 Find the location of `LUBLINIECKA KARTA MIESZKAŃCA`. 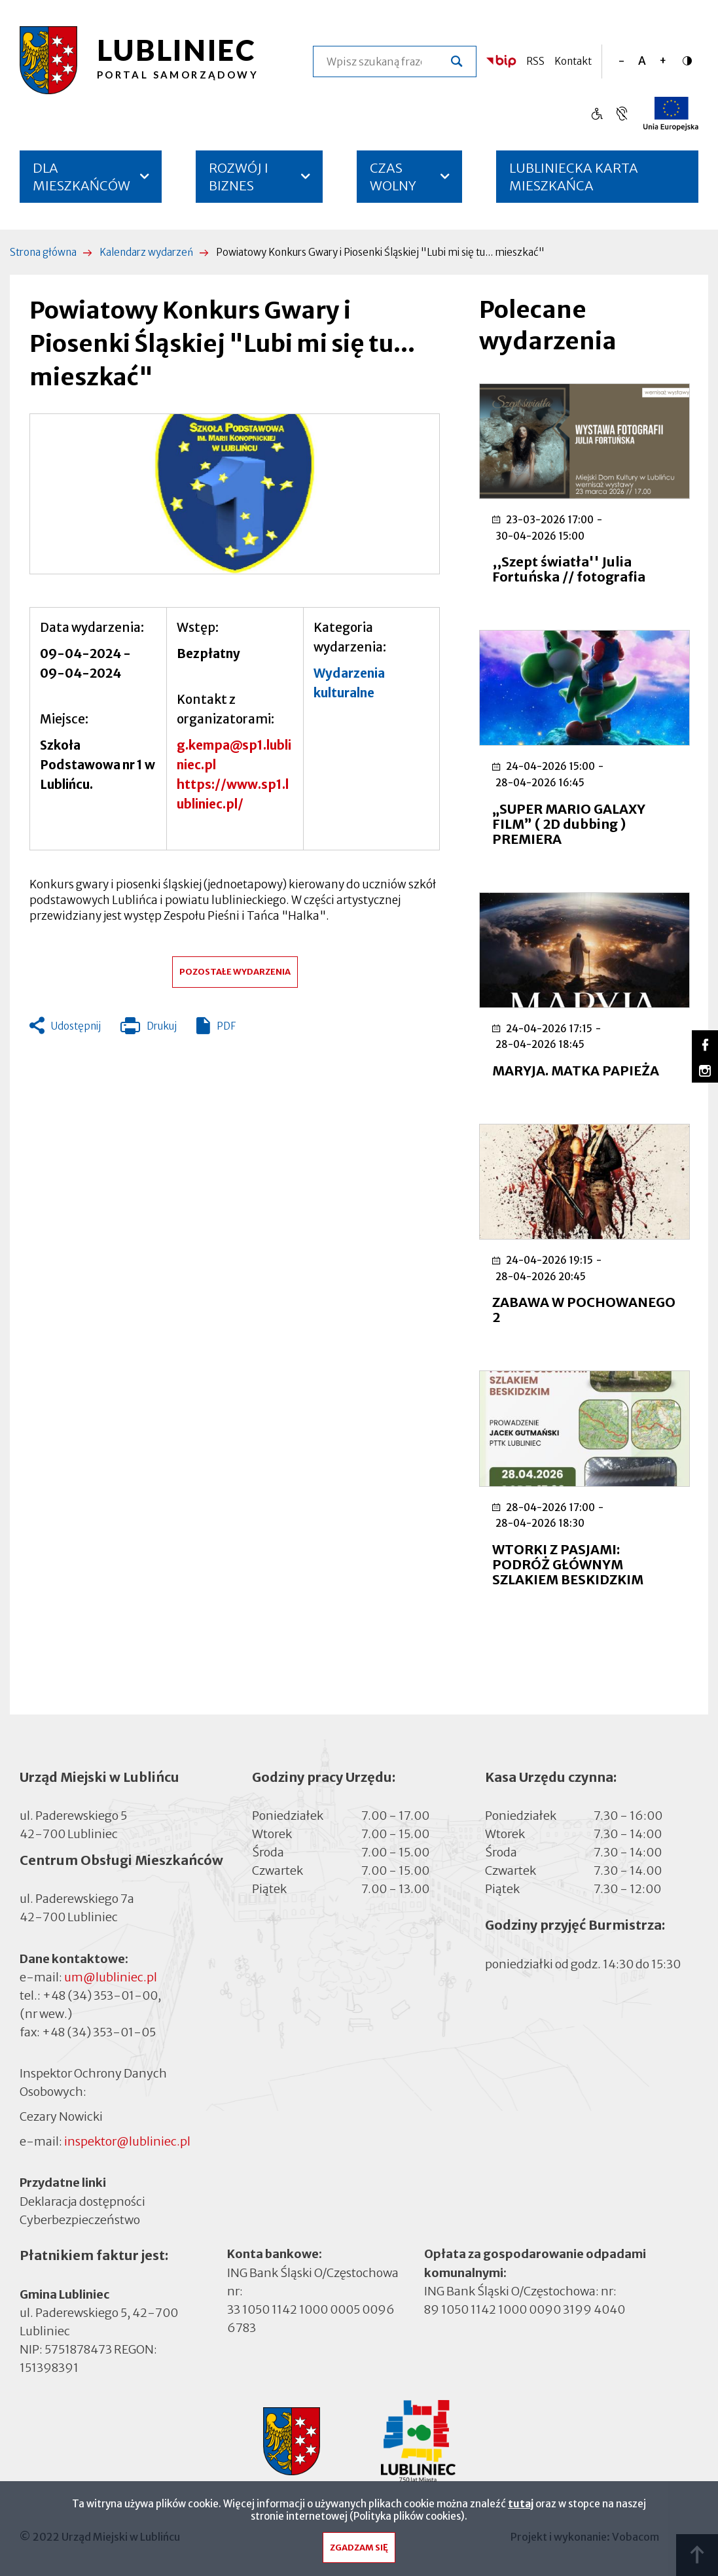

LUBLINIECKA KARTA MIESZKAŃCA is located at coordinates (573, 181).